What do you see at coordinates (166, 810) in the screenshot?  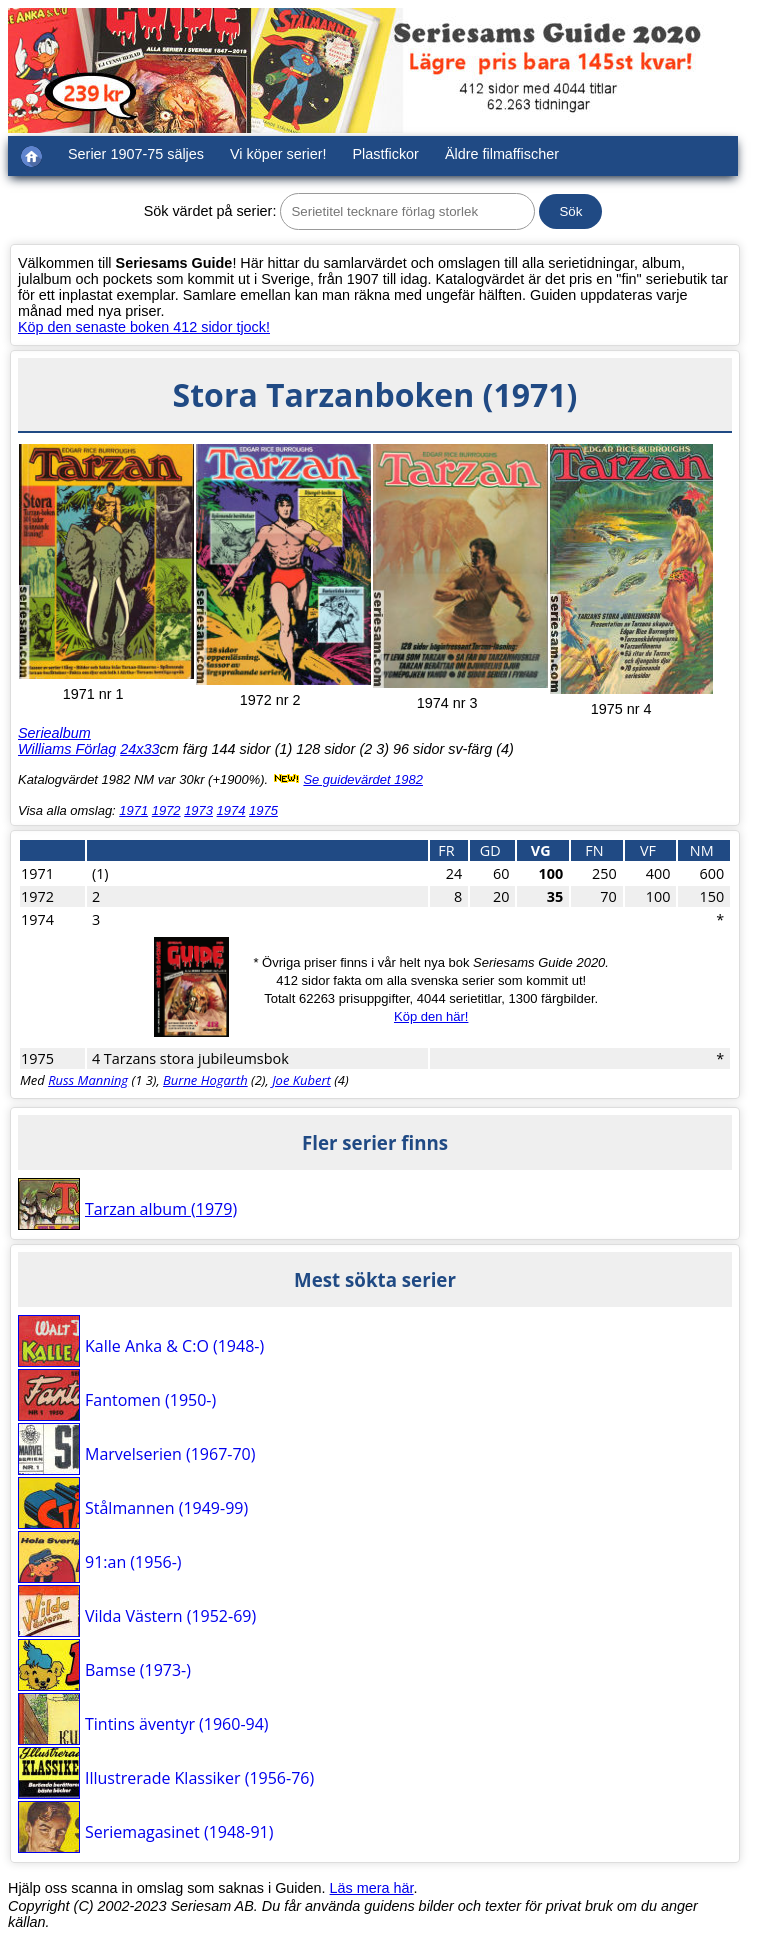 I see `1972` at bounding box center [166, 810].